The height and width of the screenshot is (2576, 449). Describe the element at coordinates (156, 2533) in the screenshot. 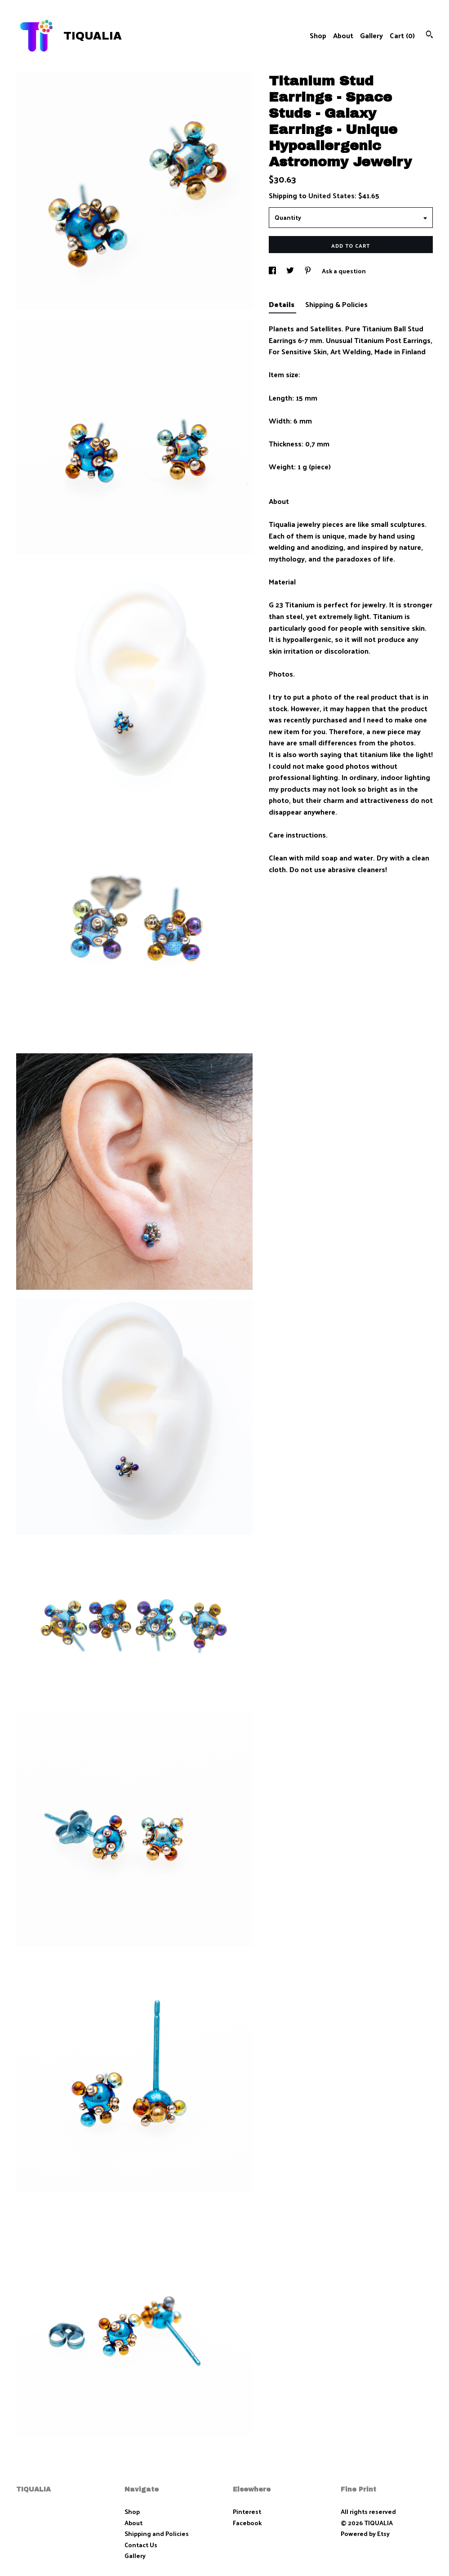

I see `Shipping and Policies` at that location.